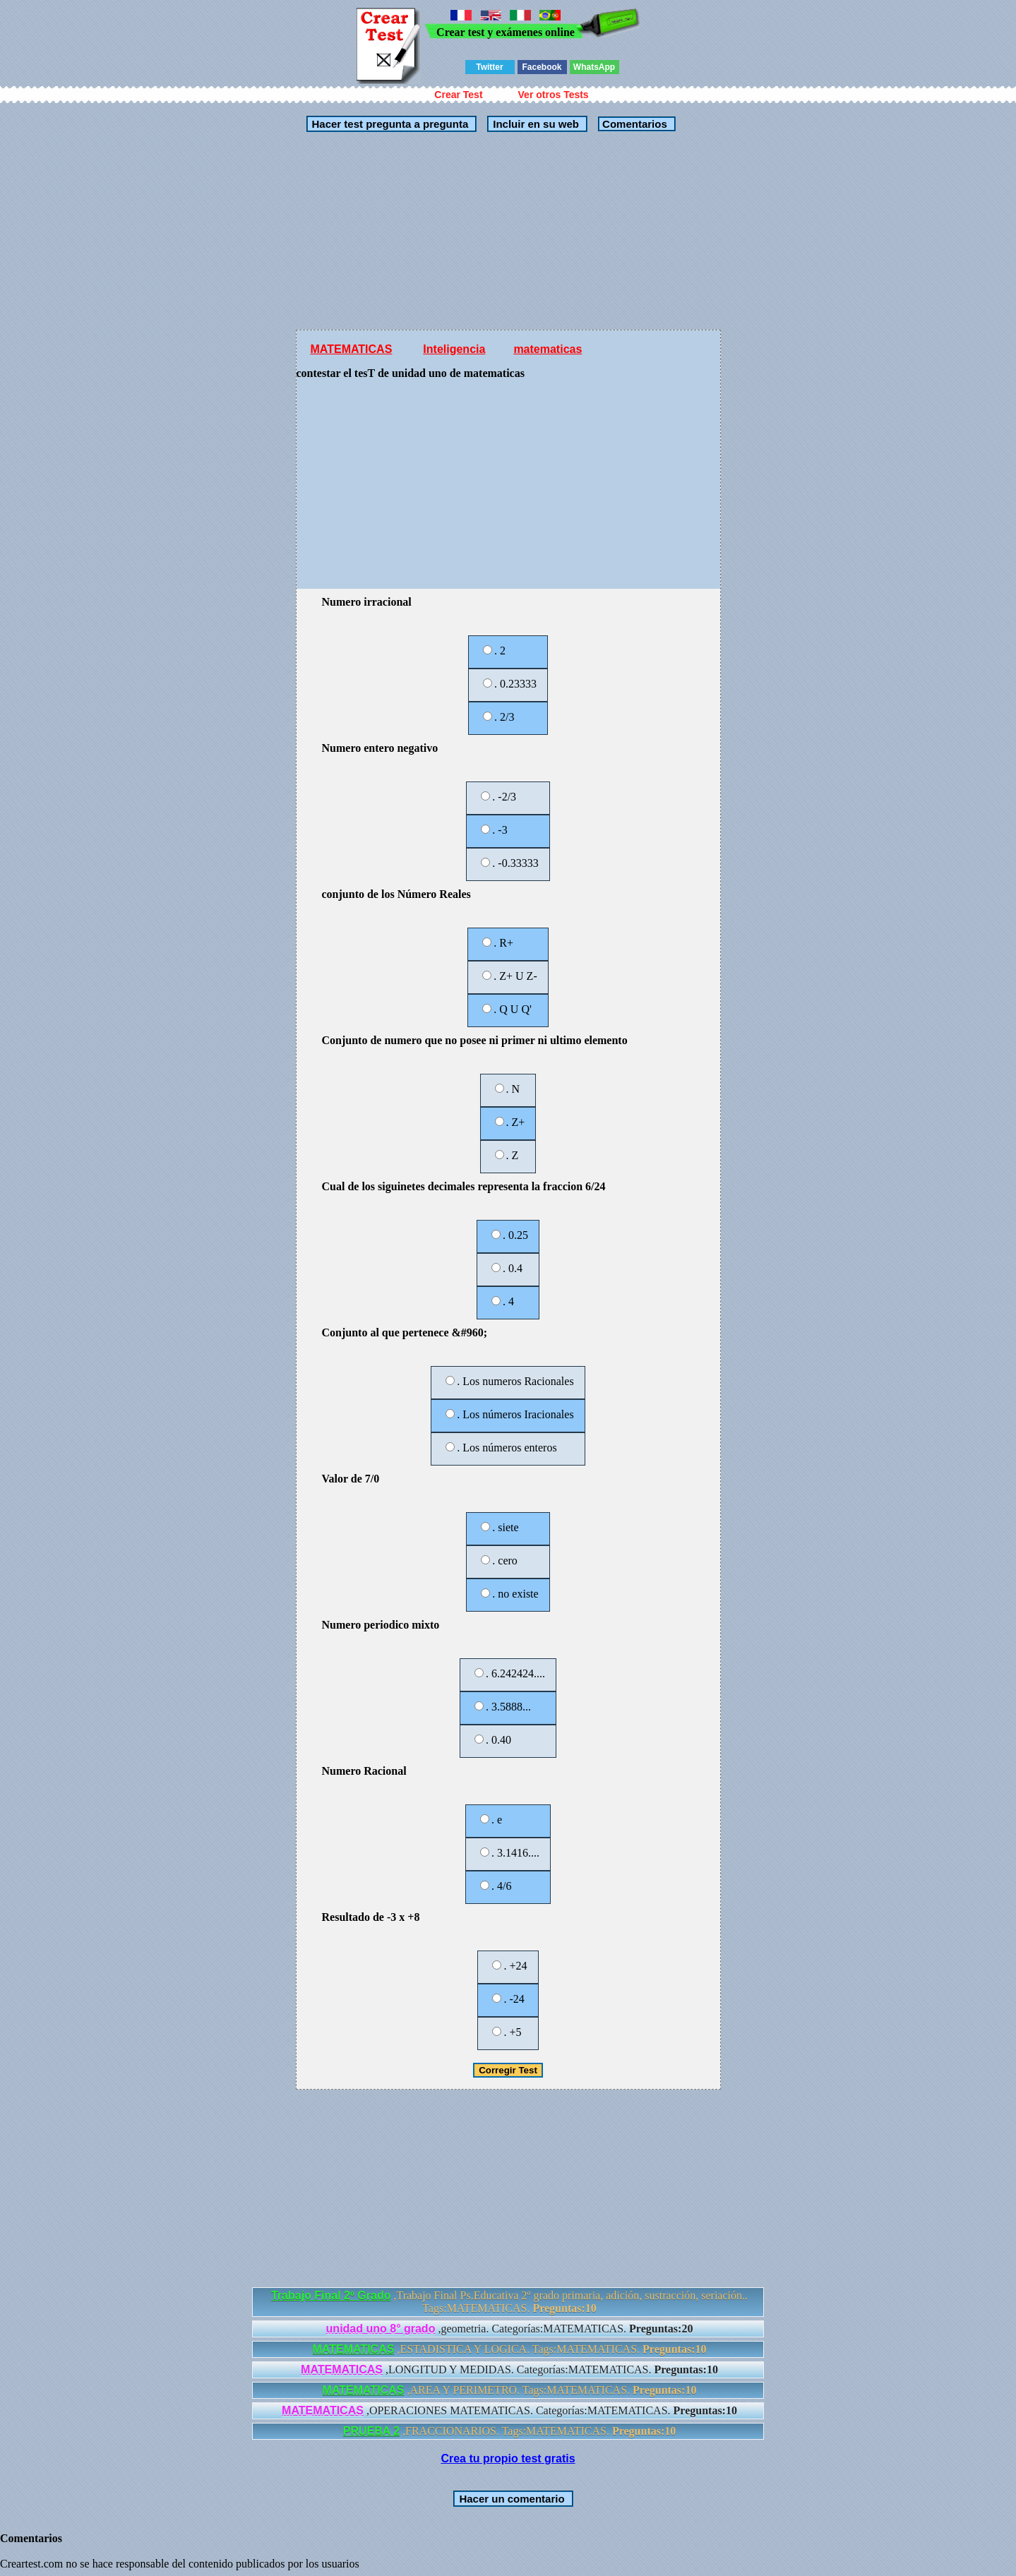 This screenshot has width=1016, height=2576. Describe the element at coordinates (381, 2329) in the screenshot. I see `unidad uno 8° grado` at that location.